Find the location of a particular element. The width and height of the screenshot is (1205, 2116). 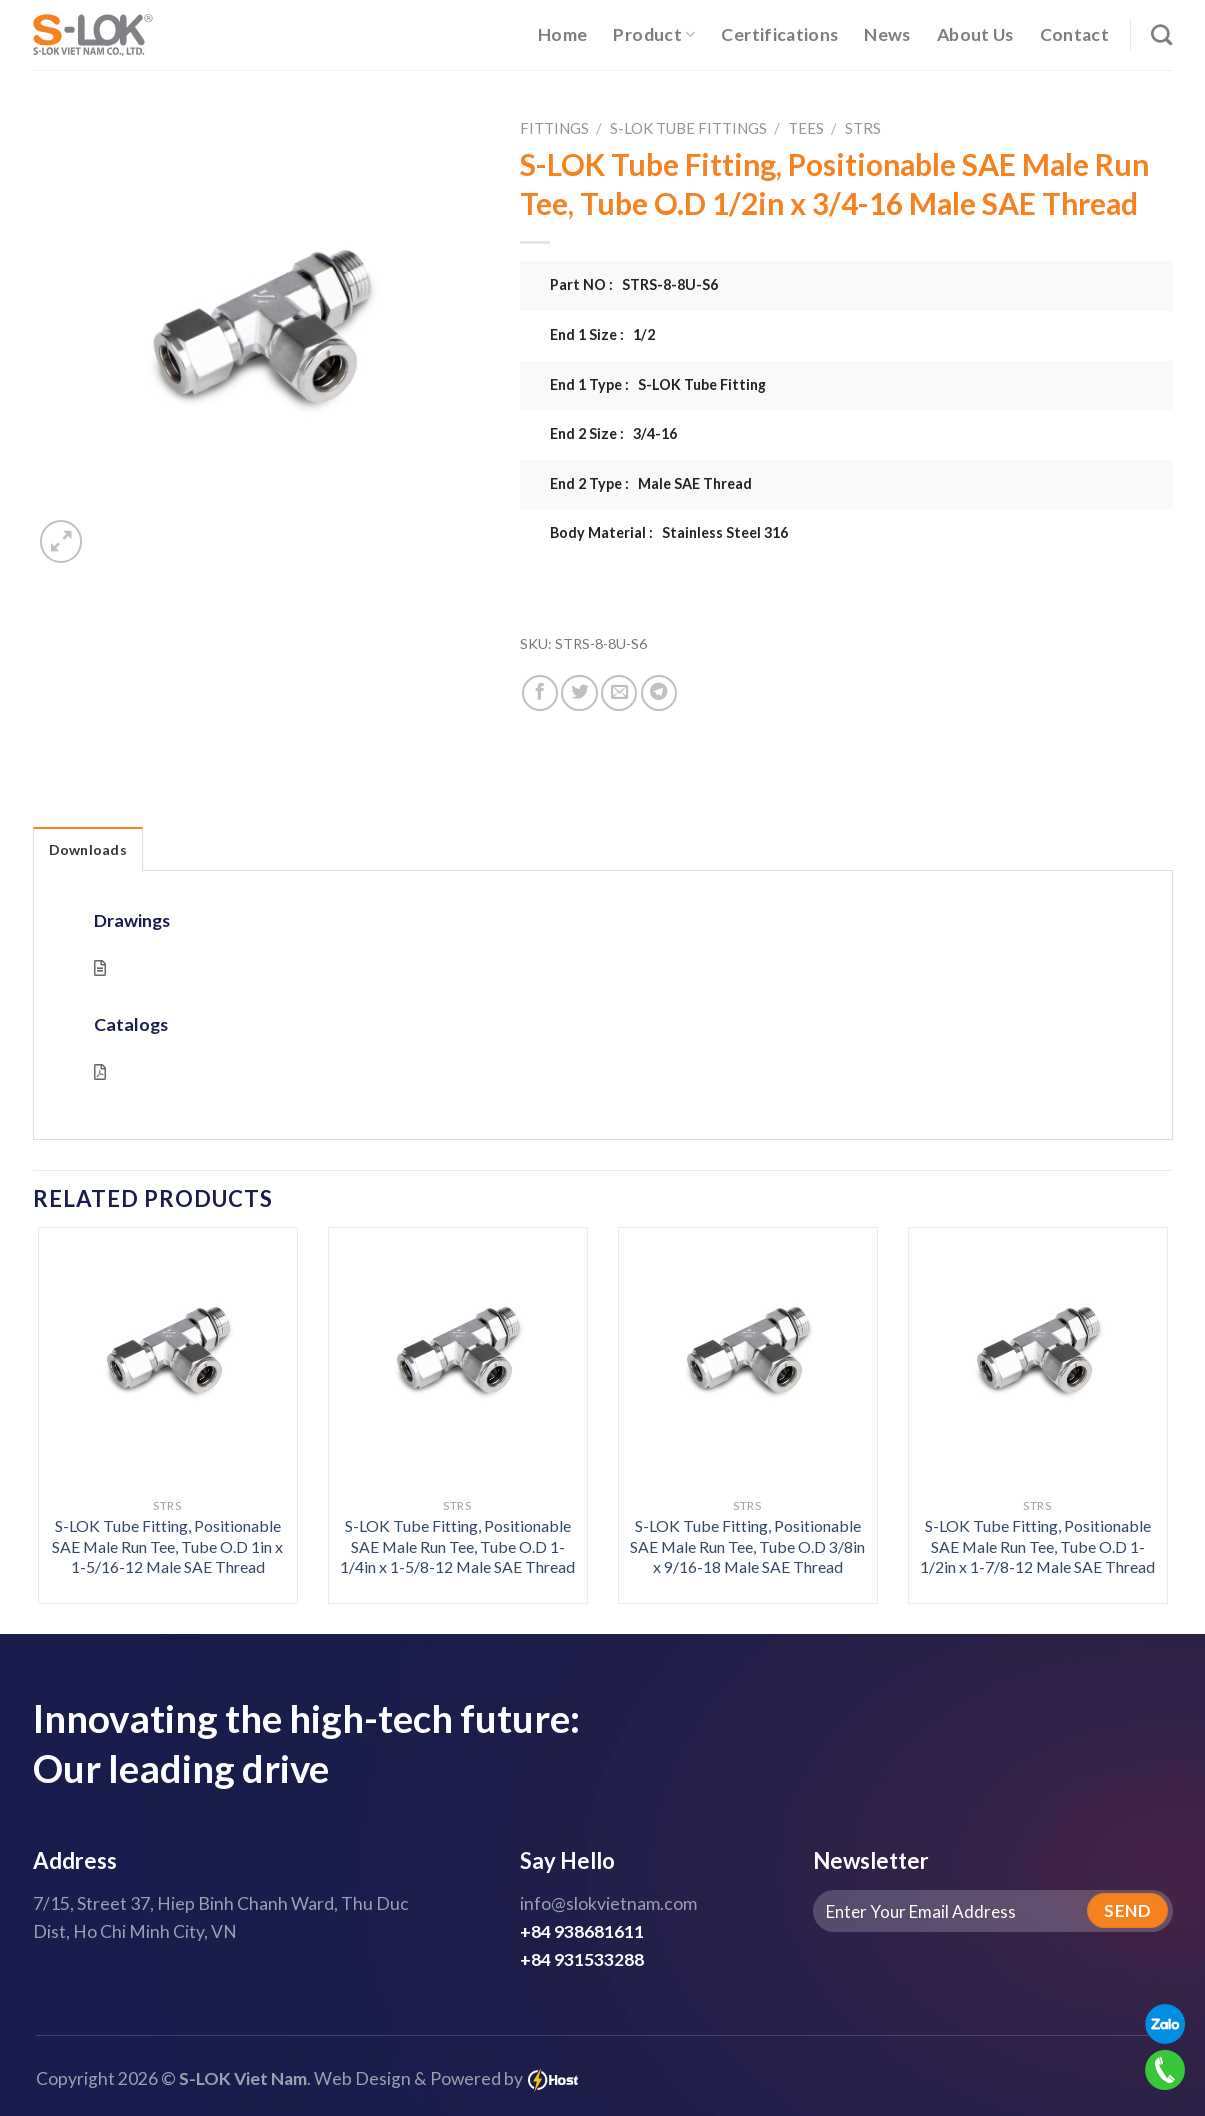

Product is located at coordinates (654, 34).